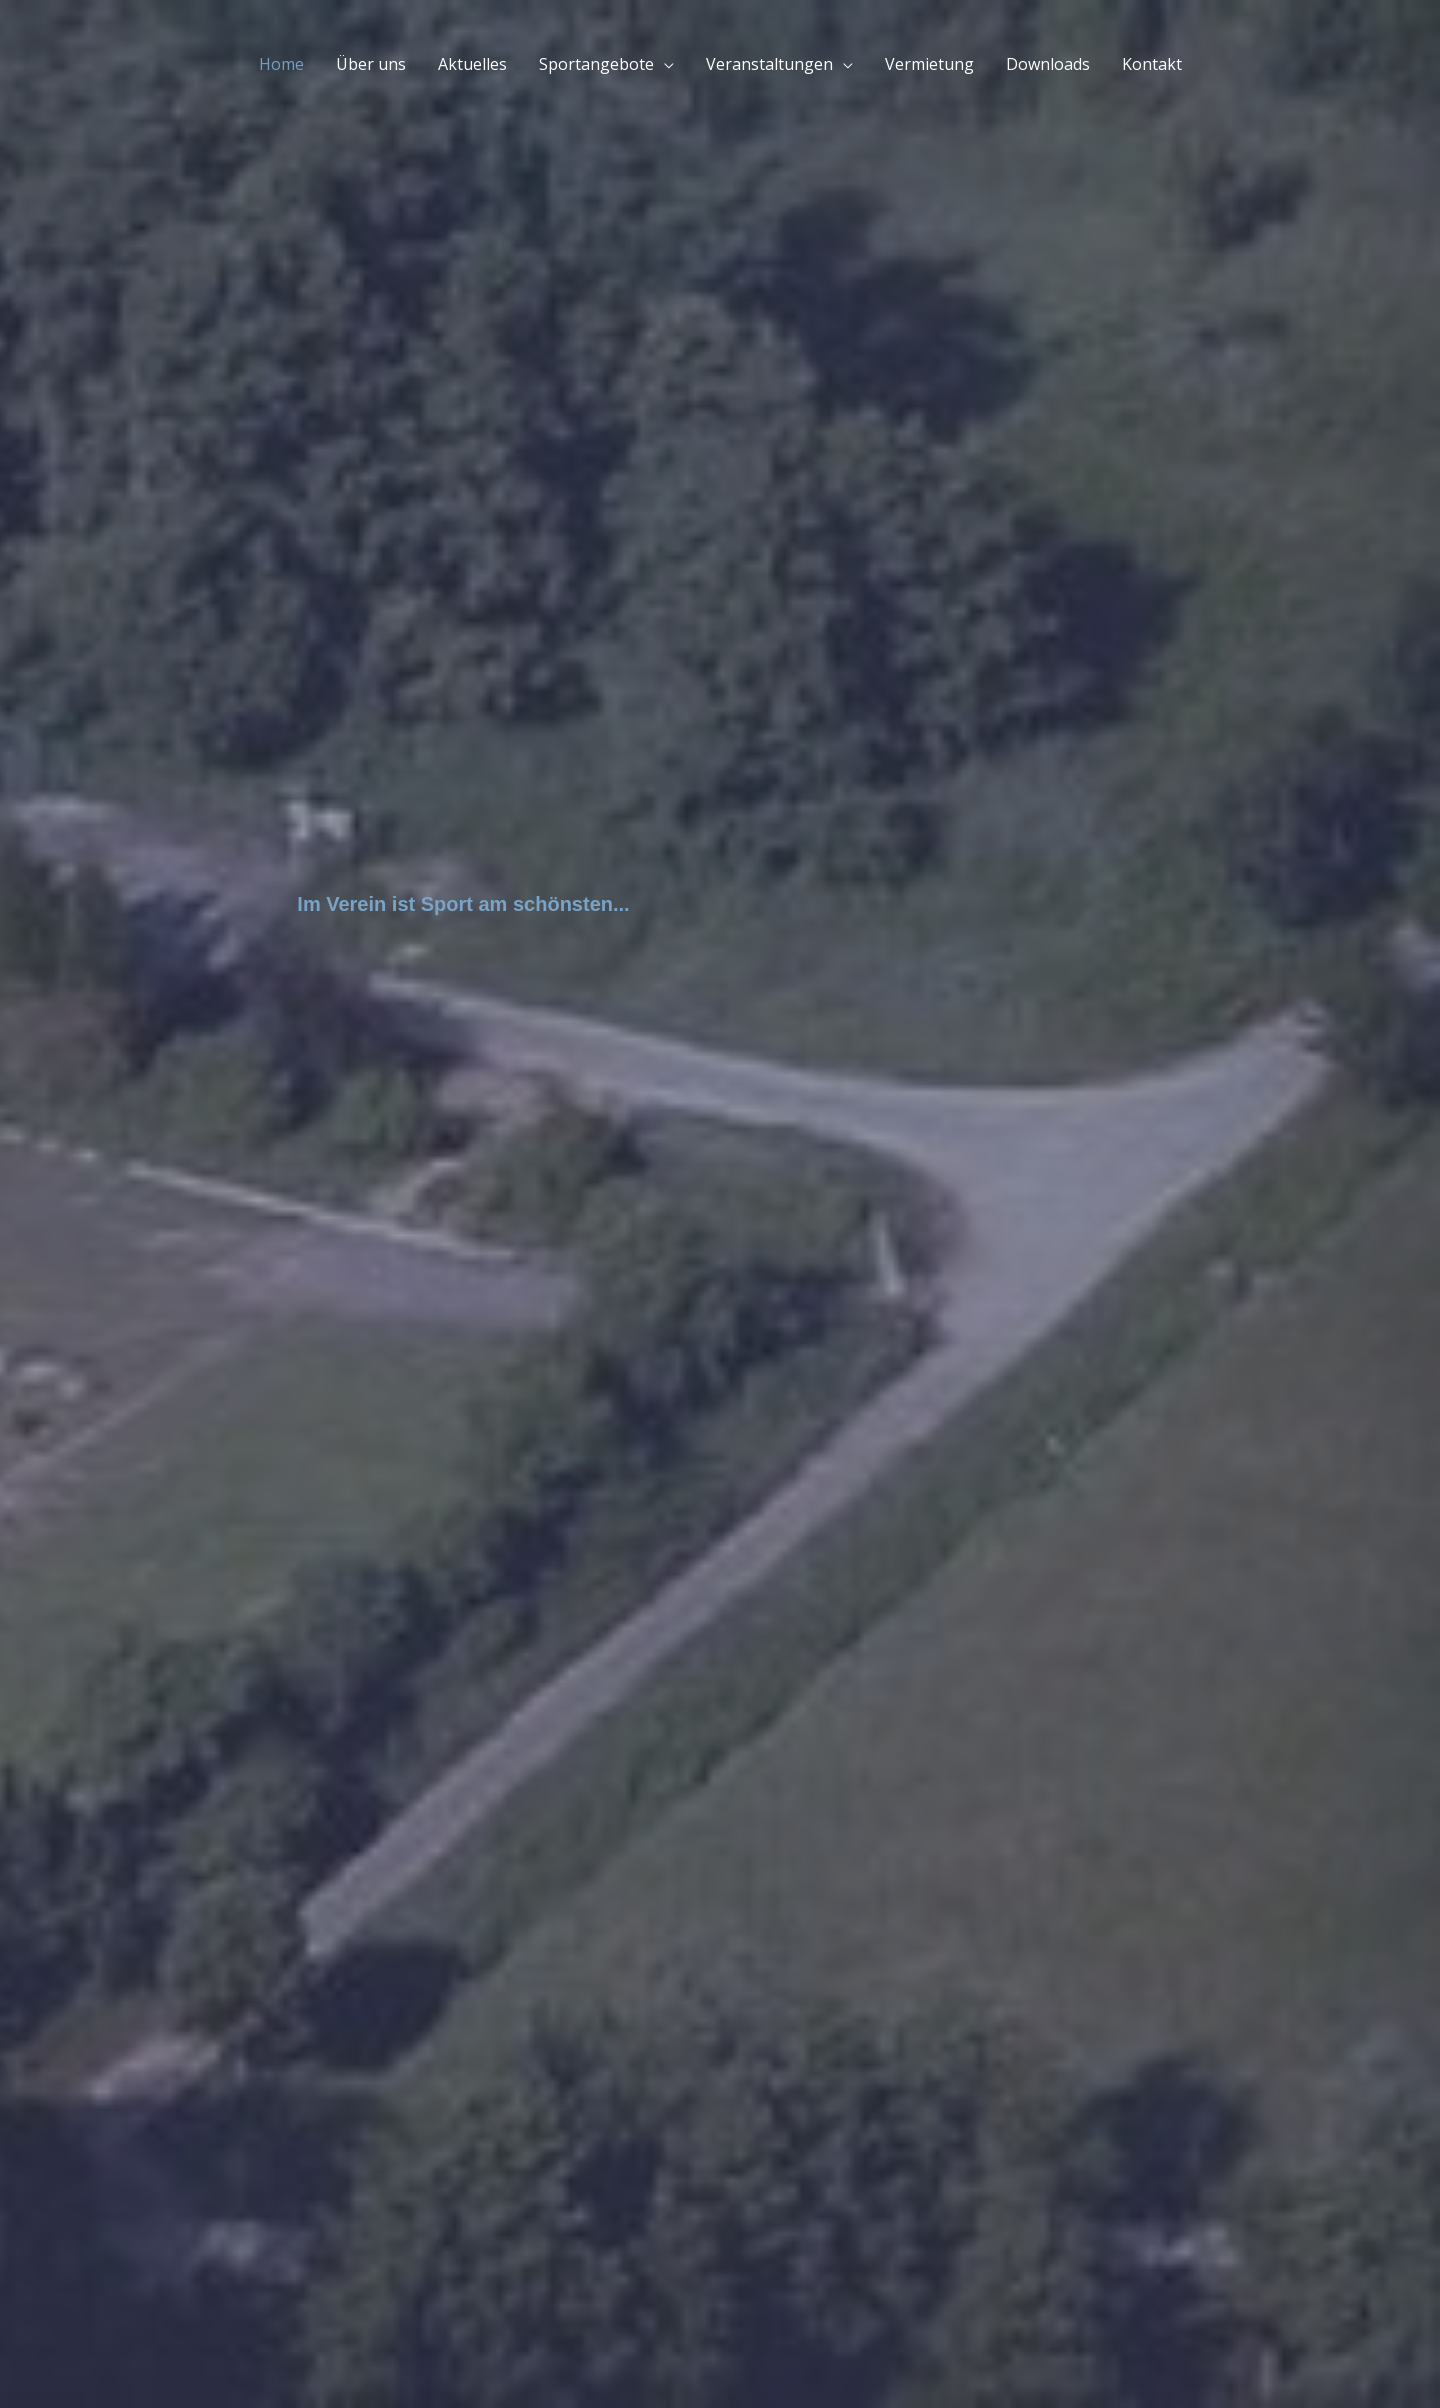  Describe the element at coordinates (371, 64) in the screenshot. I see `Über uns` at that location.